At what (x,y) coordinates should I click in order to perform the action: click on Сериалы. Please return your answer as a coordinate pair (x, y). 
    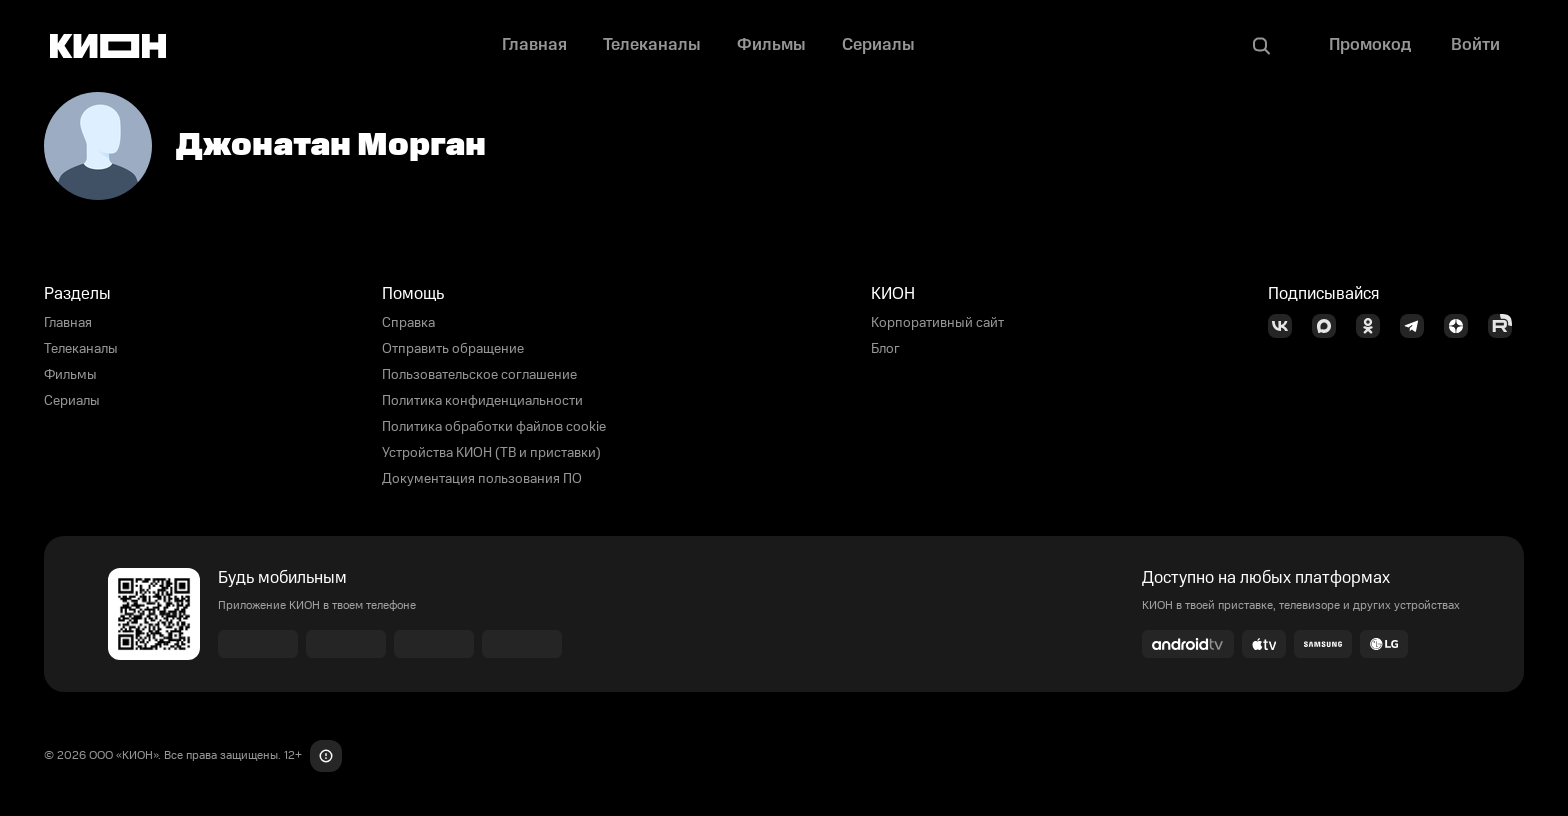
    Looking at the image, I should click on (72, 401).